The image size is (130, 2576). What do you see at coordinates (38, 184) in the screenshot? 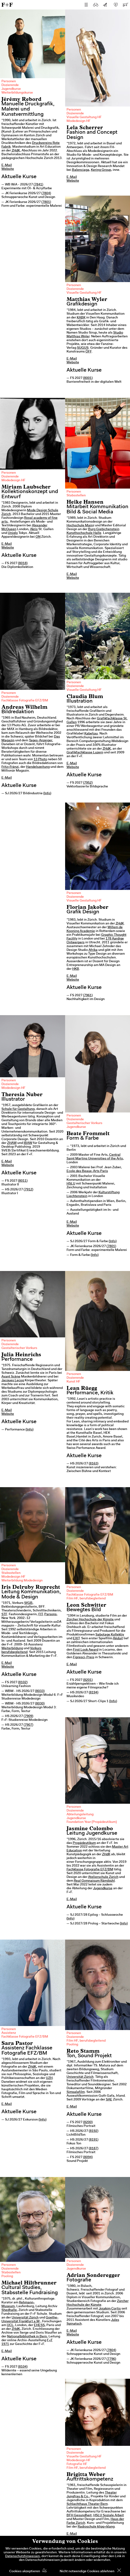
I see `7841` at bounding box center [38, 184].